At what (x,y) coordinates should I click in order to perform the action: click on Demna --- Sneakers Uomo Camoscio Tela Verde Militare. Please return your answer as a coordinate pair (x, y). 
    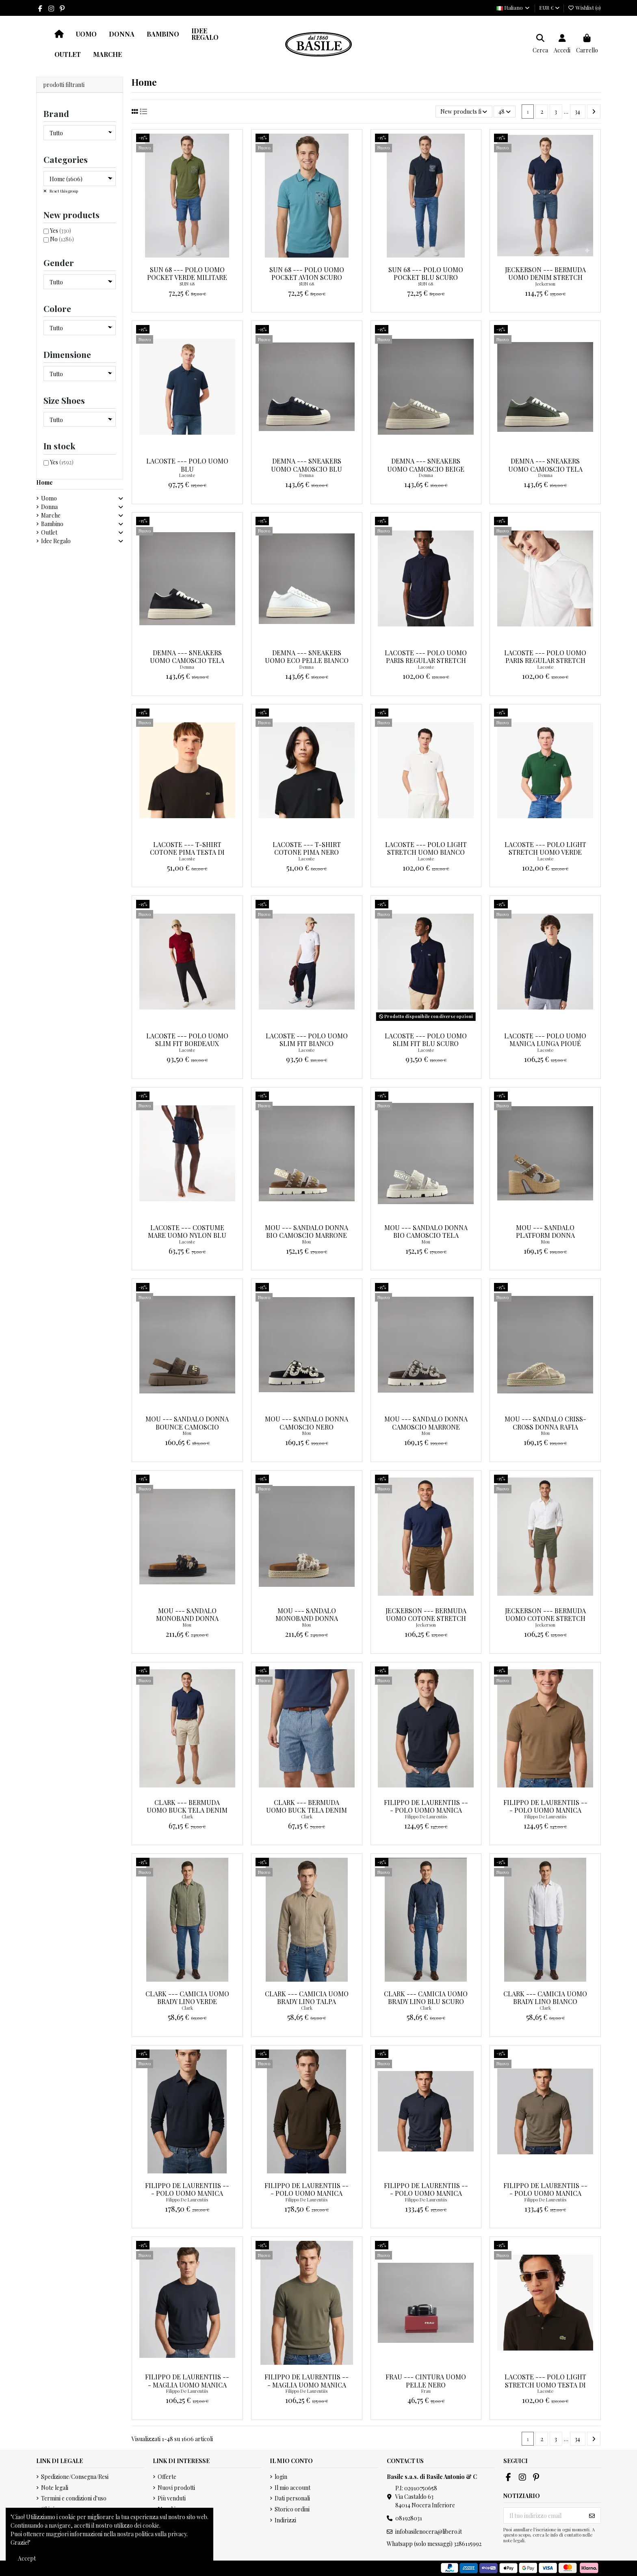
    Looking at the image, I should click on (545, 469).